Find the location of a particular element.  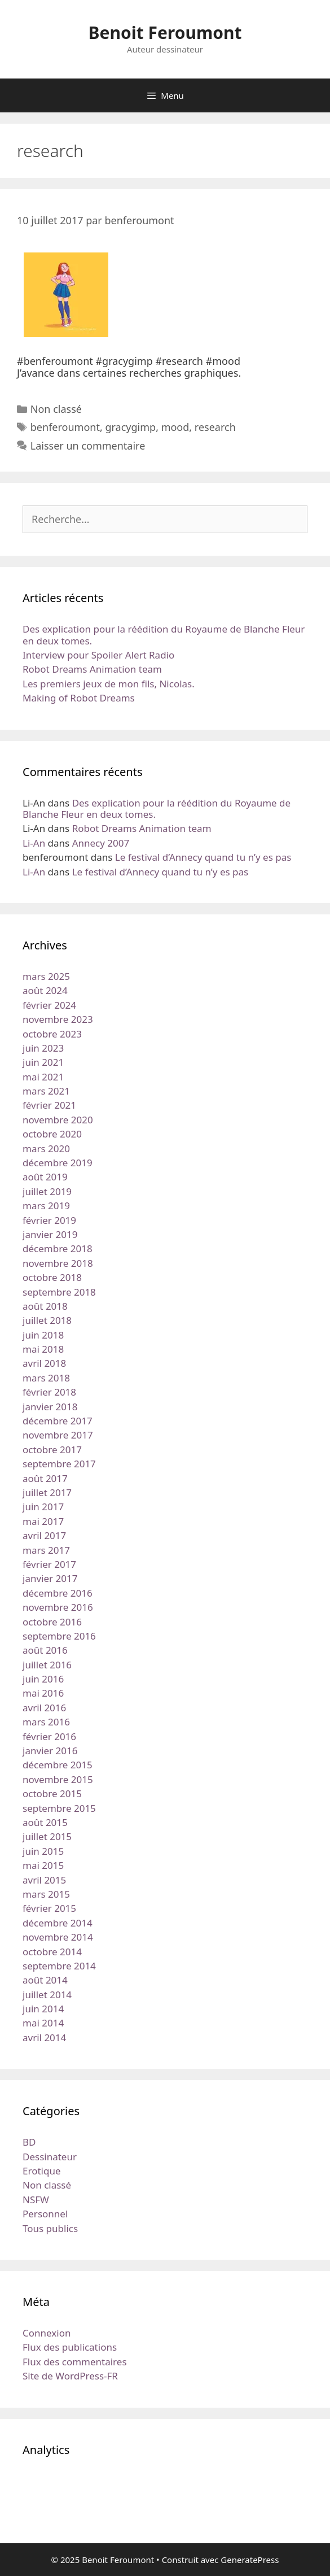

août 2019 is located at coordinates (45, 1176).